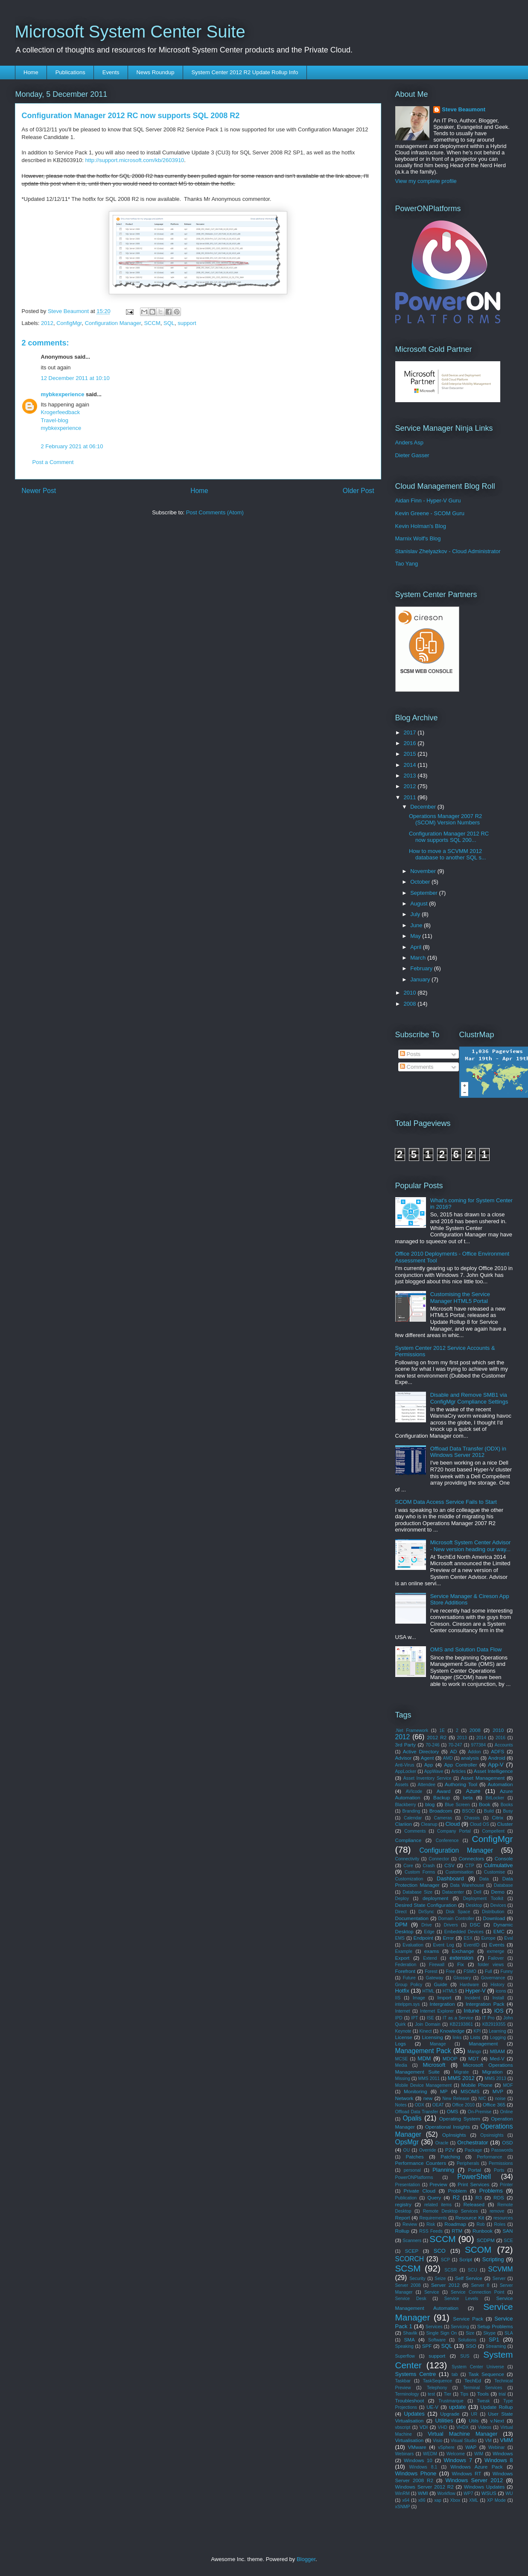 This screenshot has width=528, height=2576. What do you see at coordinates (500, 1784) in the screenshot?
I see `Automation` at bounding box center [500, 1784].